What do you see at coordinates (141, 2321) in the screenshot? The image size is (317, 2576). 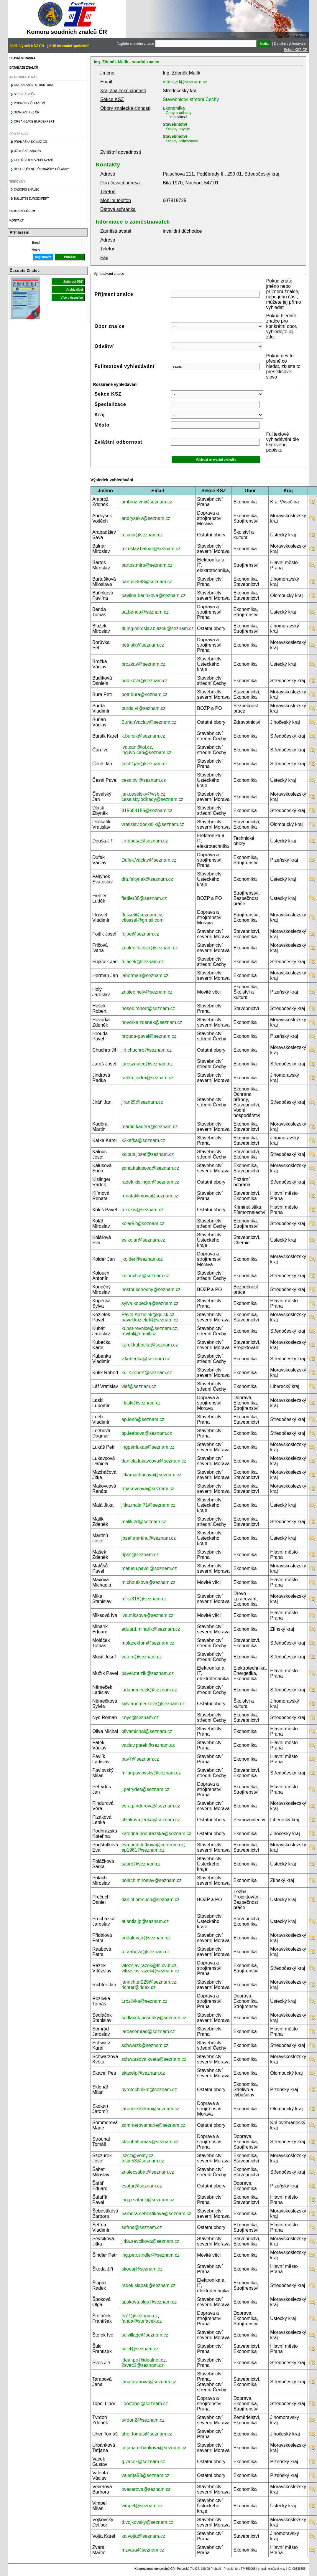 I see `fanda@stefacek.cz` at bounding box center [141, 2321].